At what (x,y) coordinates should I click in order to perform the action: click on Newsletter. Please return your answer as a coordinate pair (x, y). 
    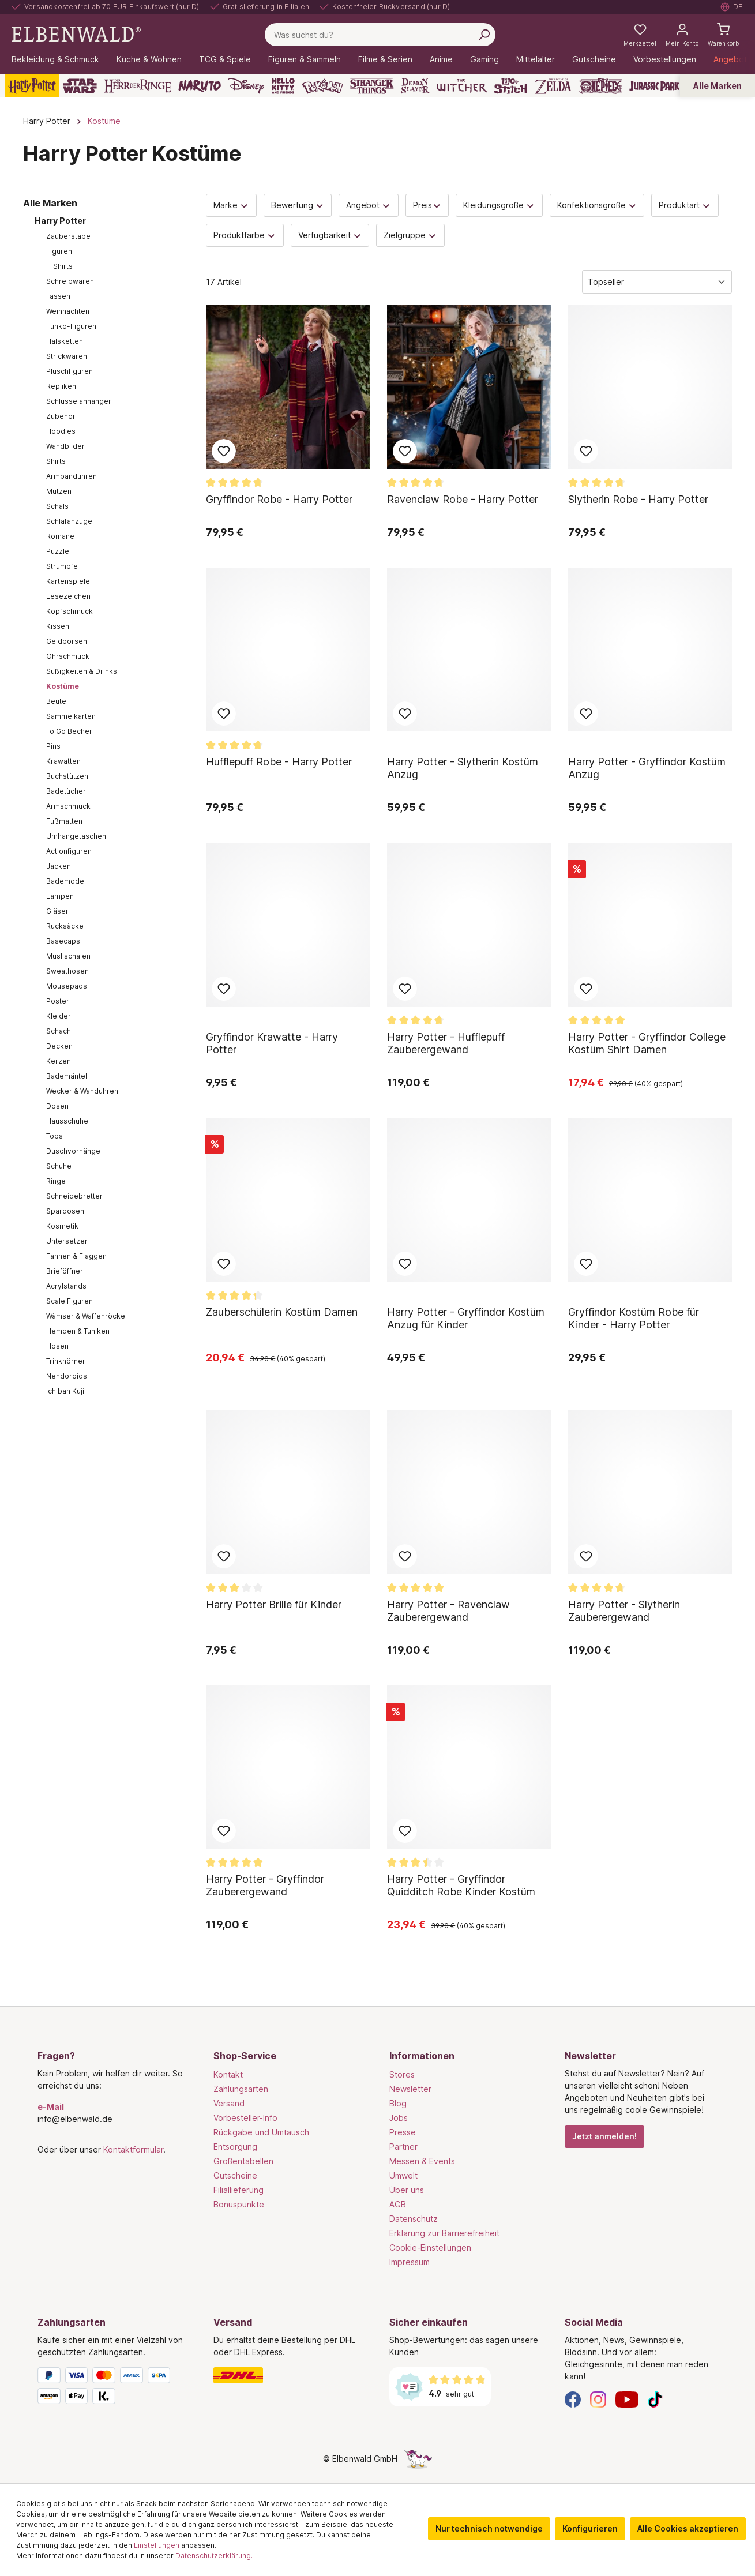
    Looking at the image, I should click on (410, 2089).